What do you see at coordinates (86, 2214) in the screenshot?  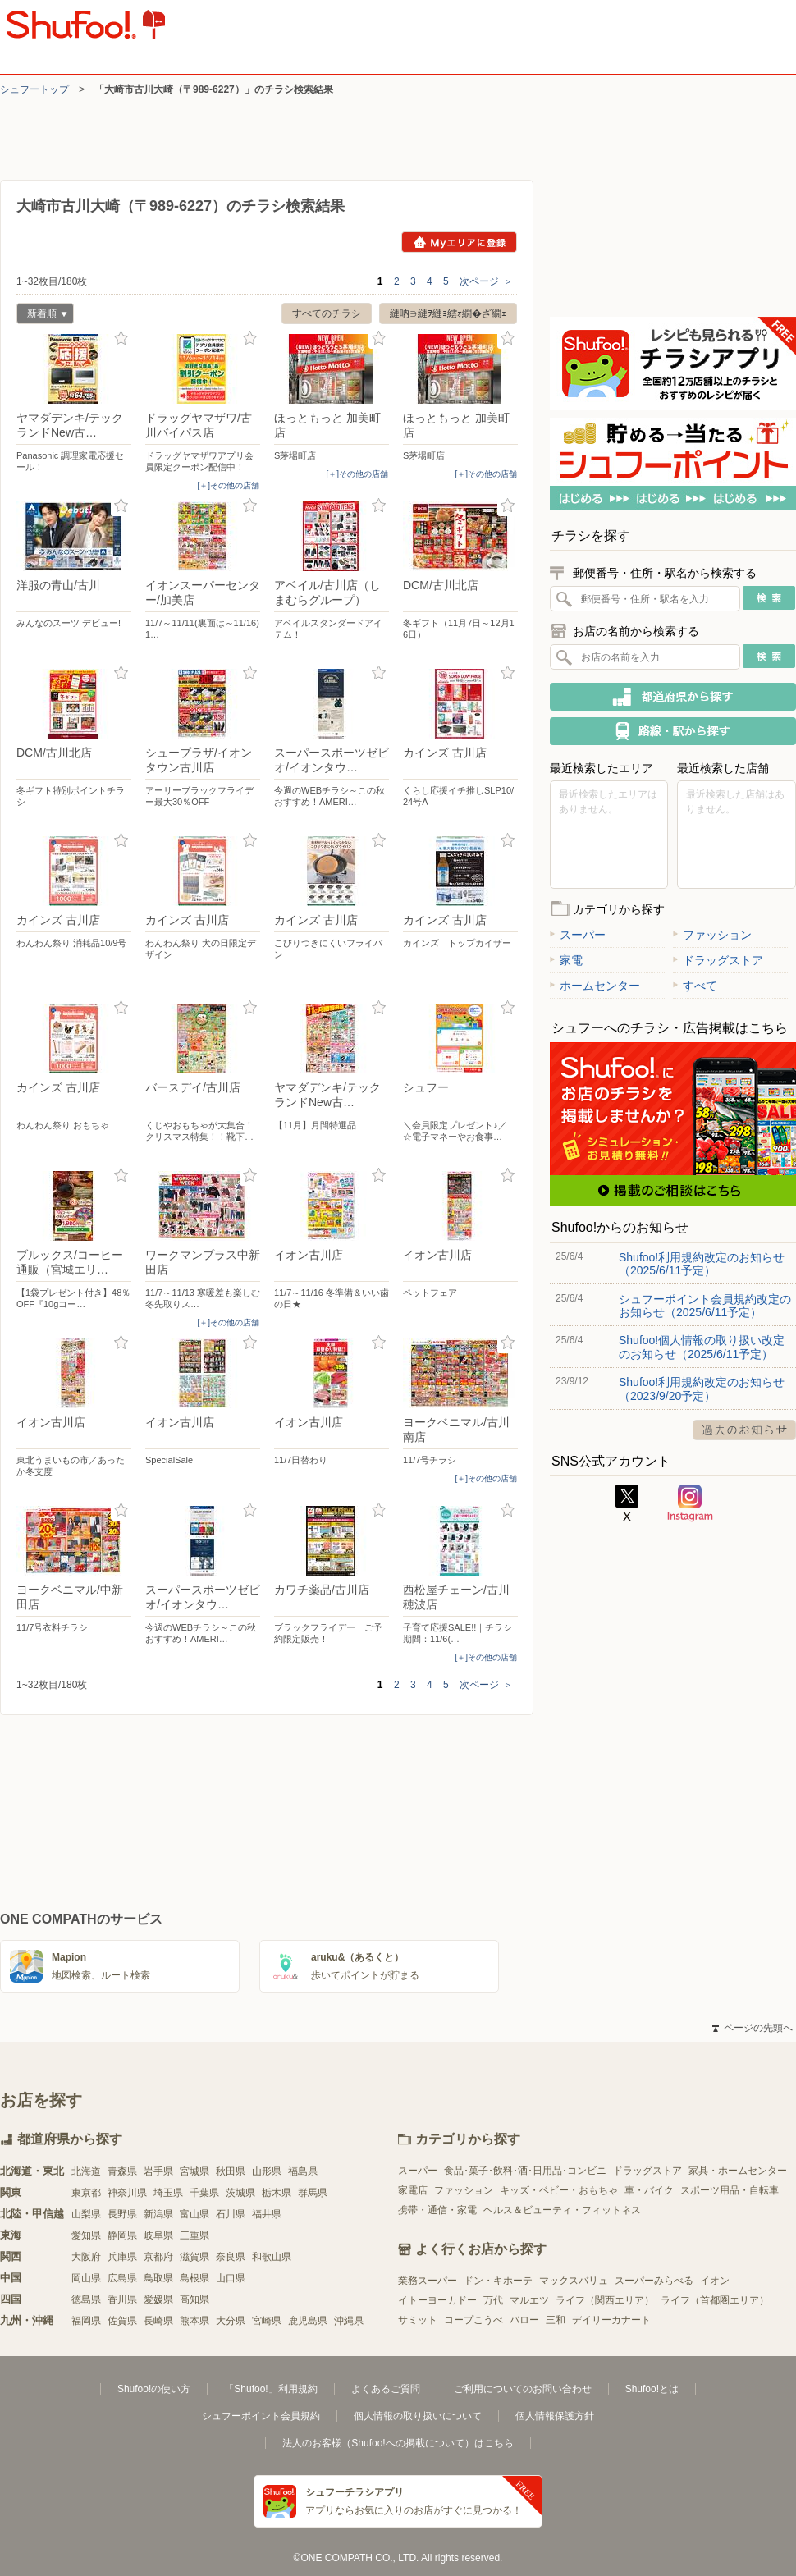 I see `山梨県` at bounding box center [86, 2214].